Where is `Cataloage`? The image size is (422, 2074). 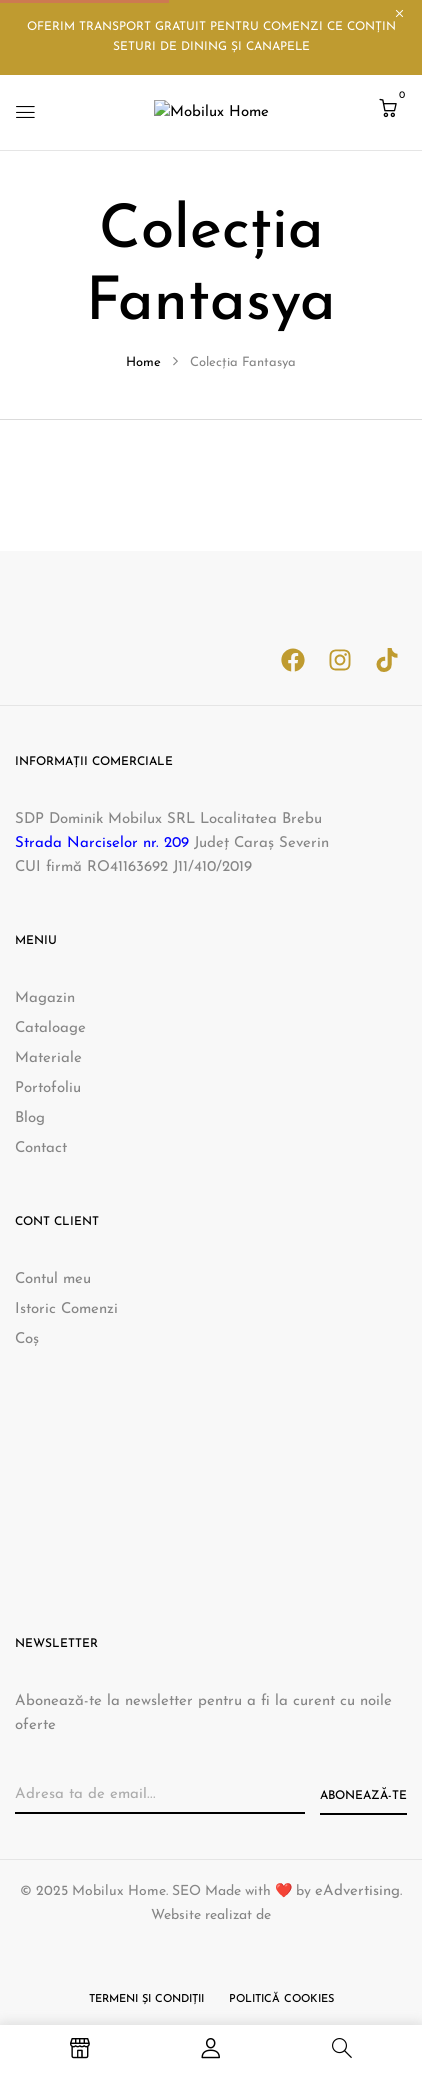
Cataloage is located at coordinates (50, 1028).